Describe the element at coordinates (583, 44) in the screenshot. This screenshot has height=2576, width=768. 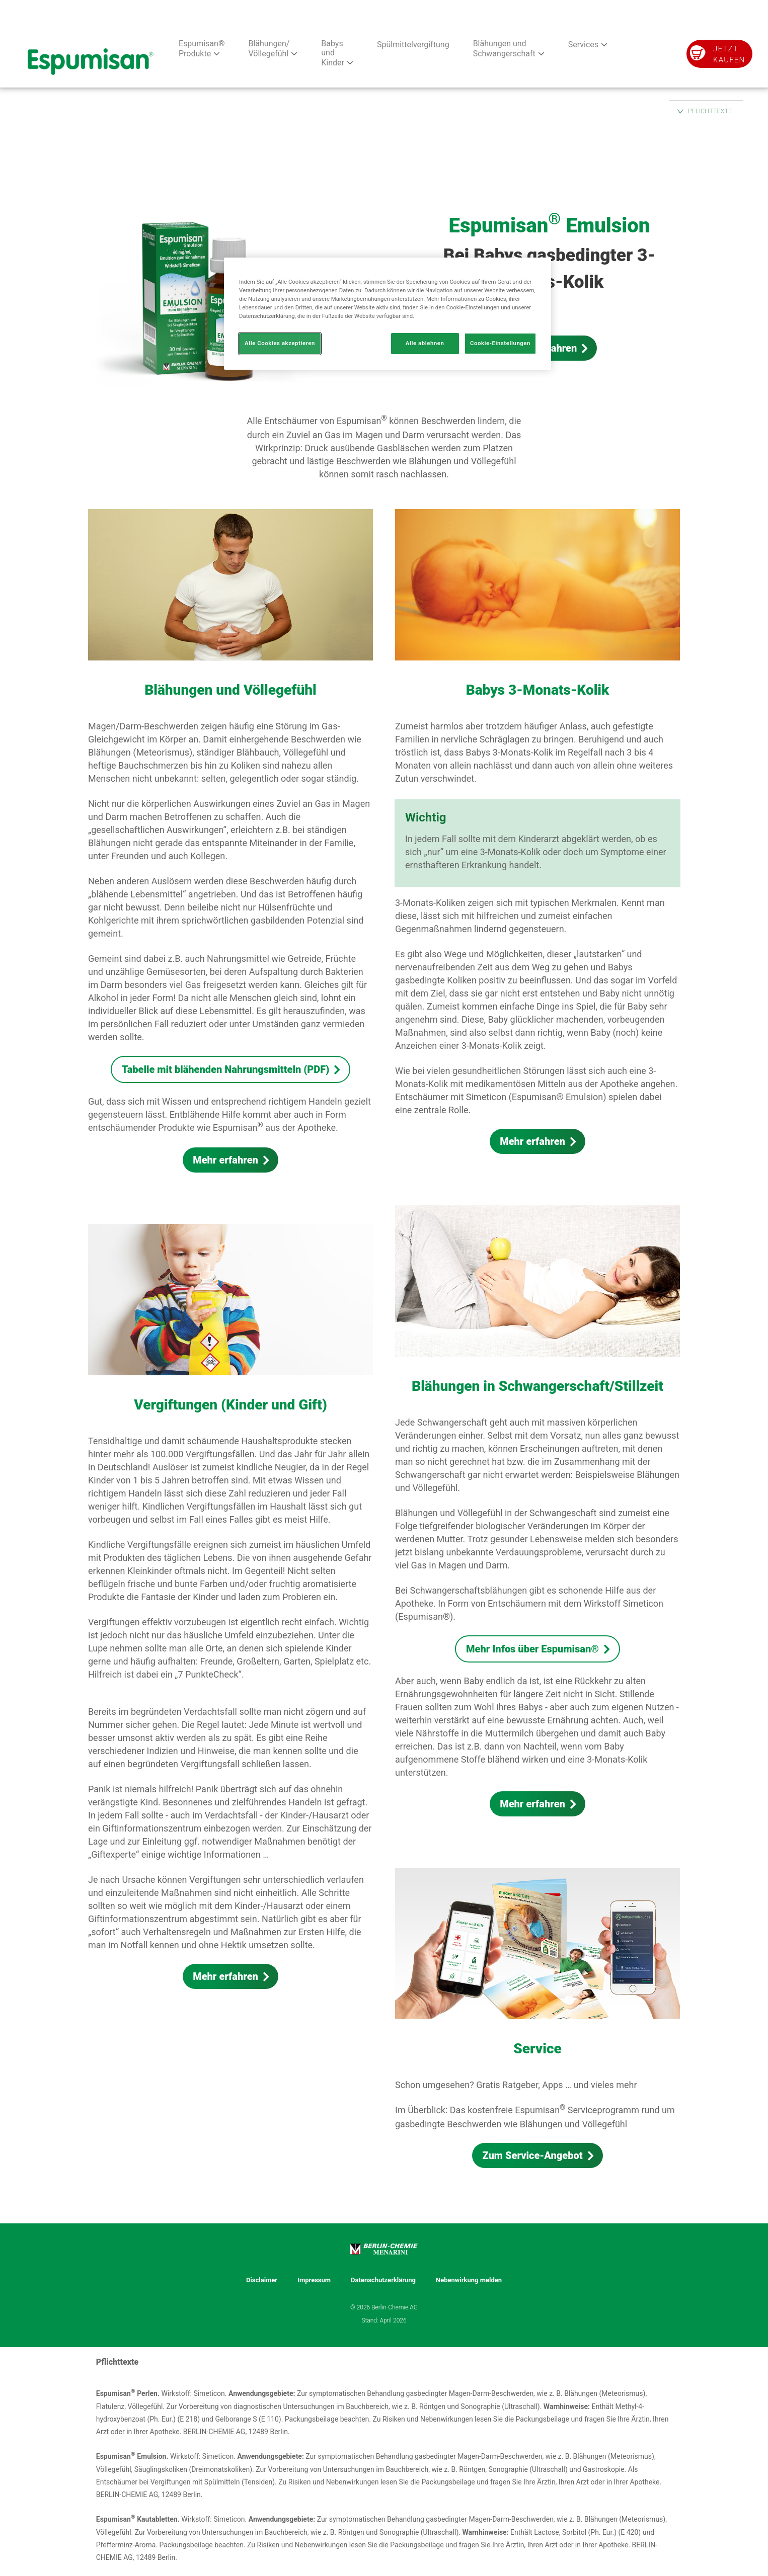
I see `Services` at that location.